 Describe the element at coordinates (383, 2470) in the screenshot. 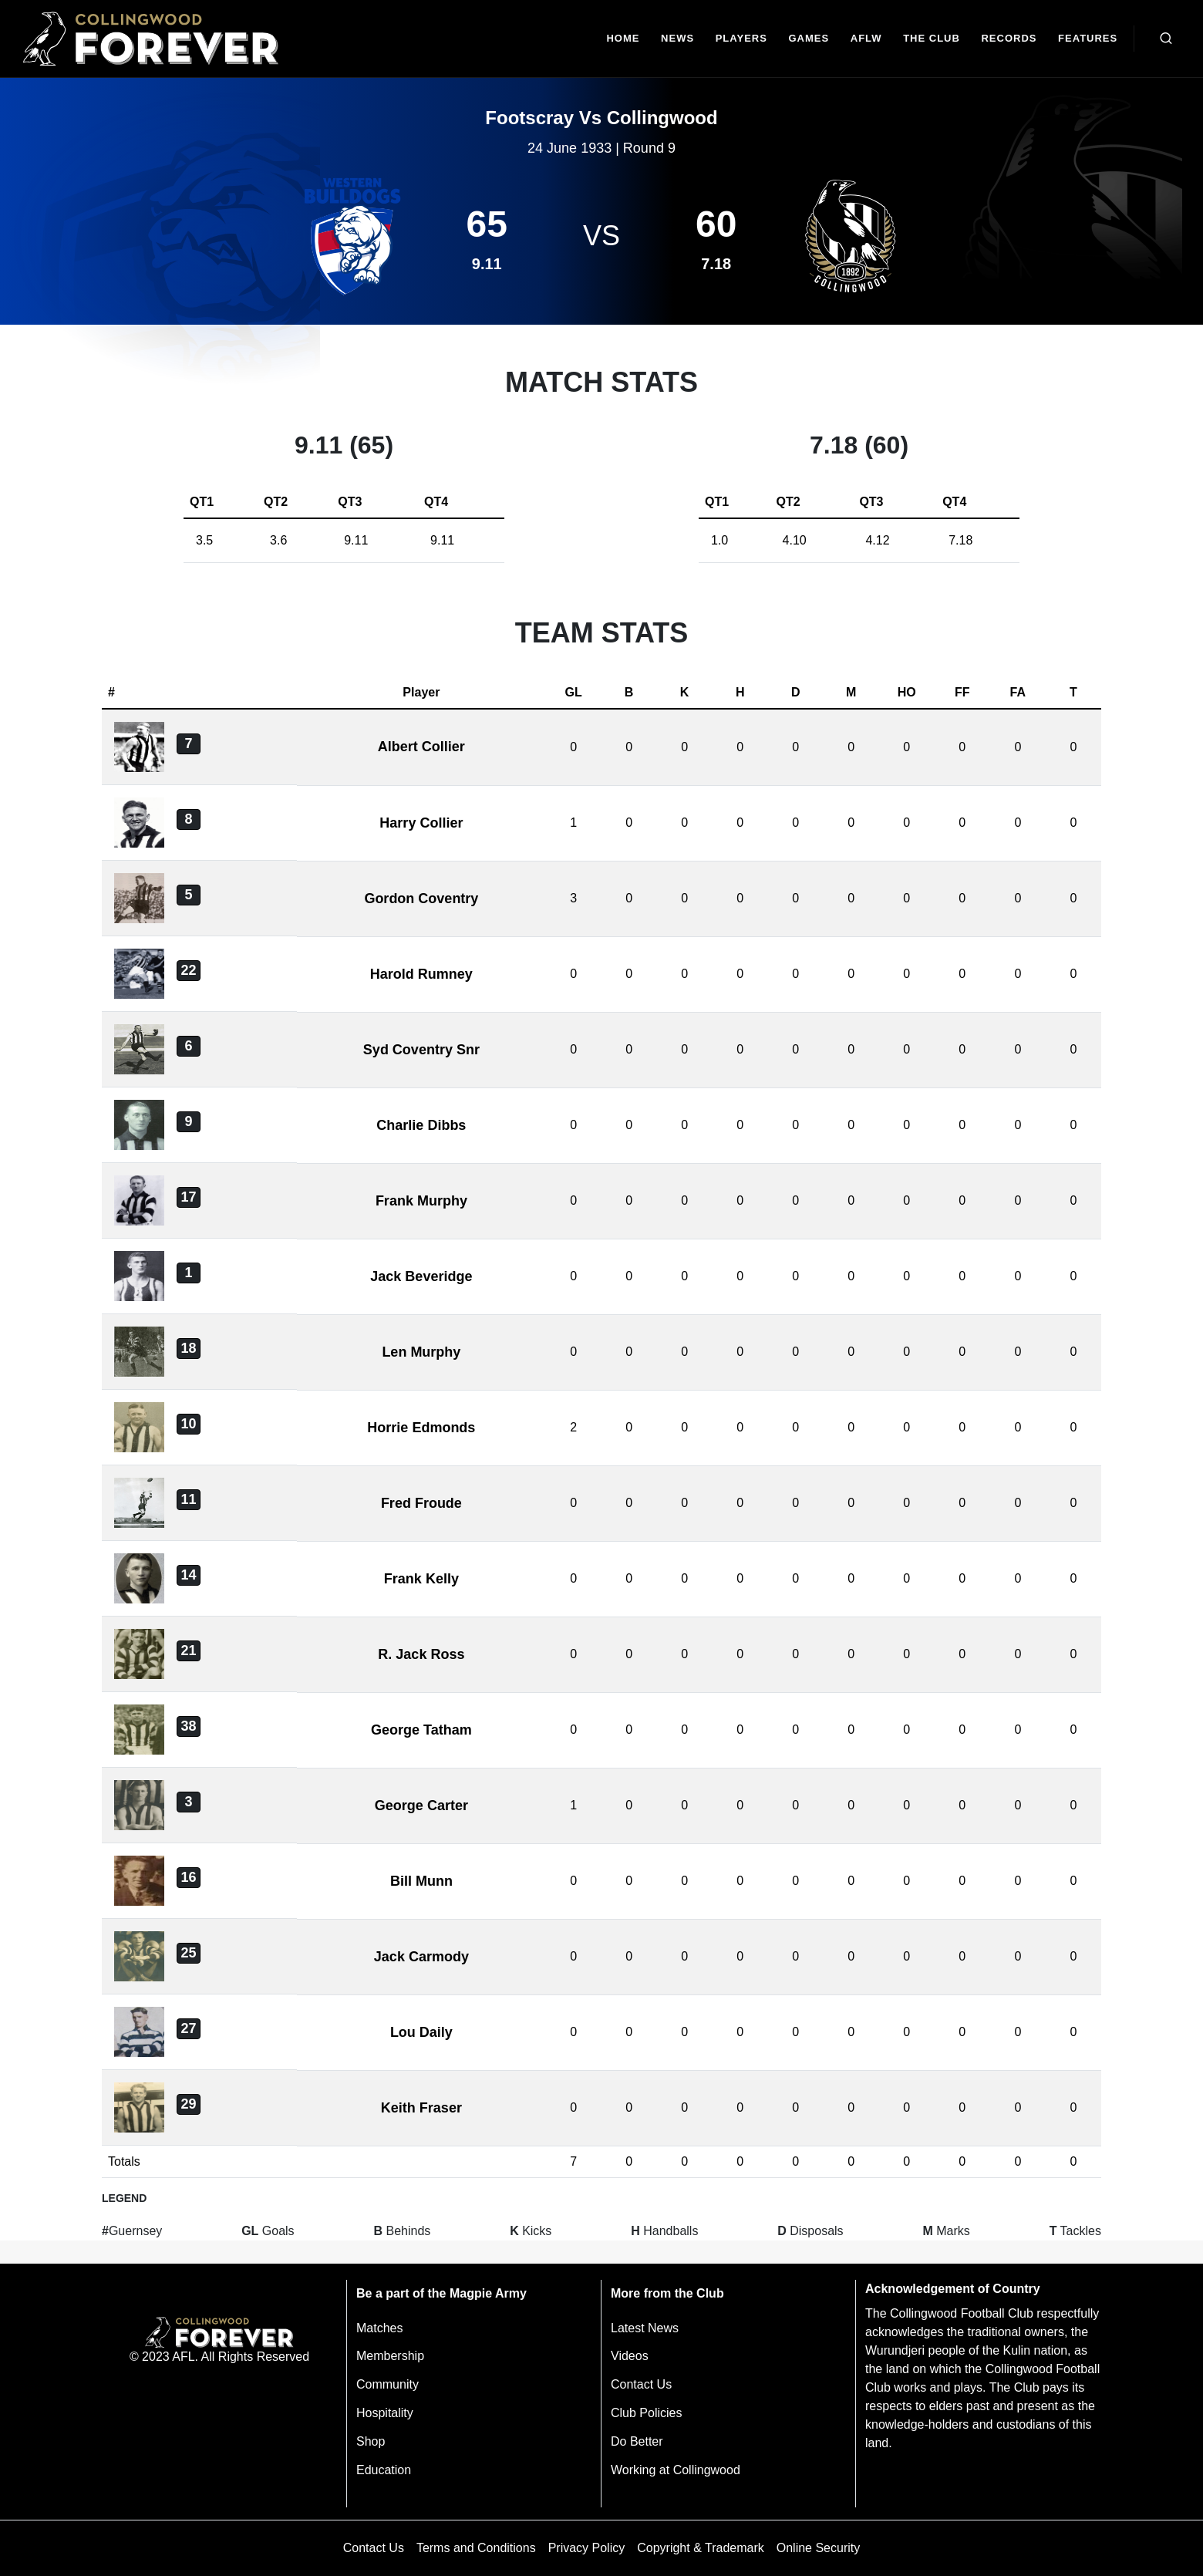

I see `Education` at that location.